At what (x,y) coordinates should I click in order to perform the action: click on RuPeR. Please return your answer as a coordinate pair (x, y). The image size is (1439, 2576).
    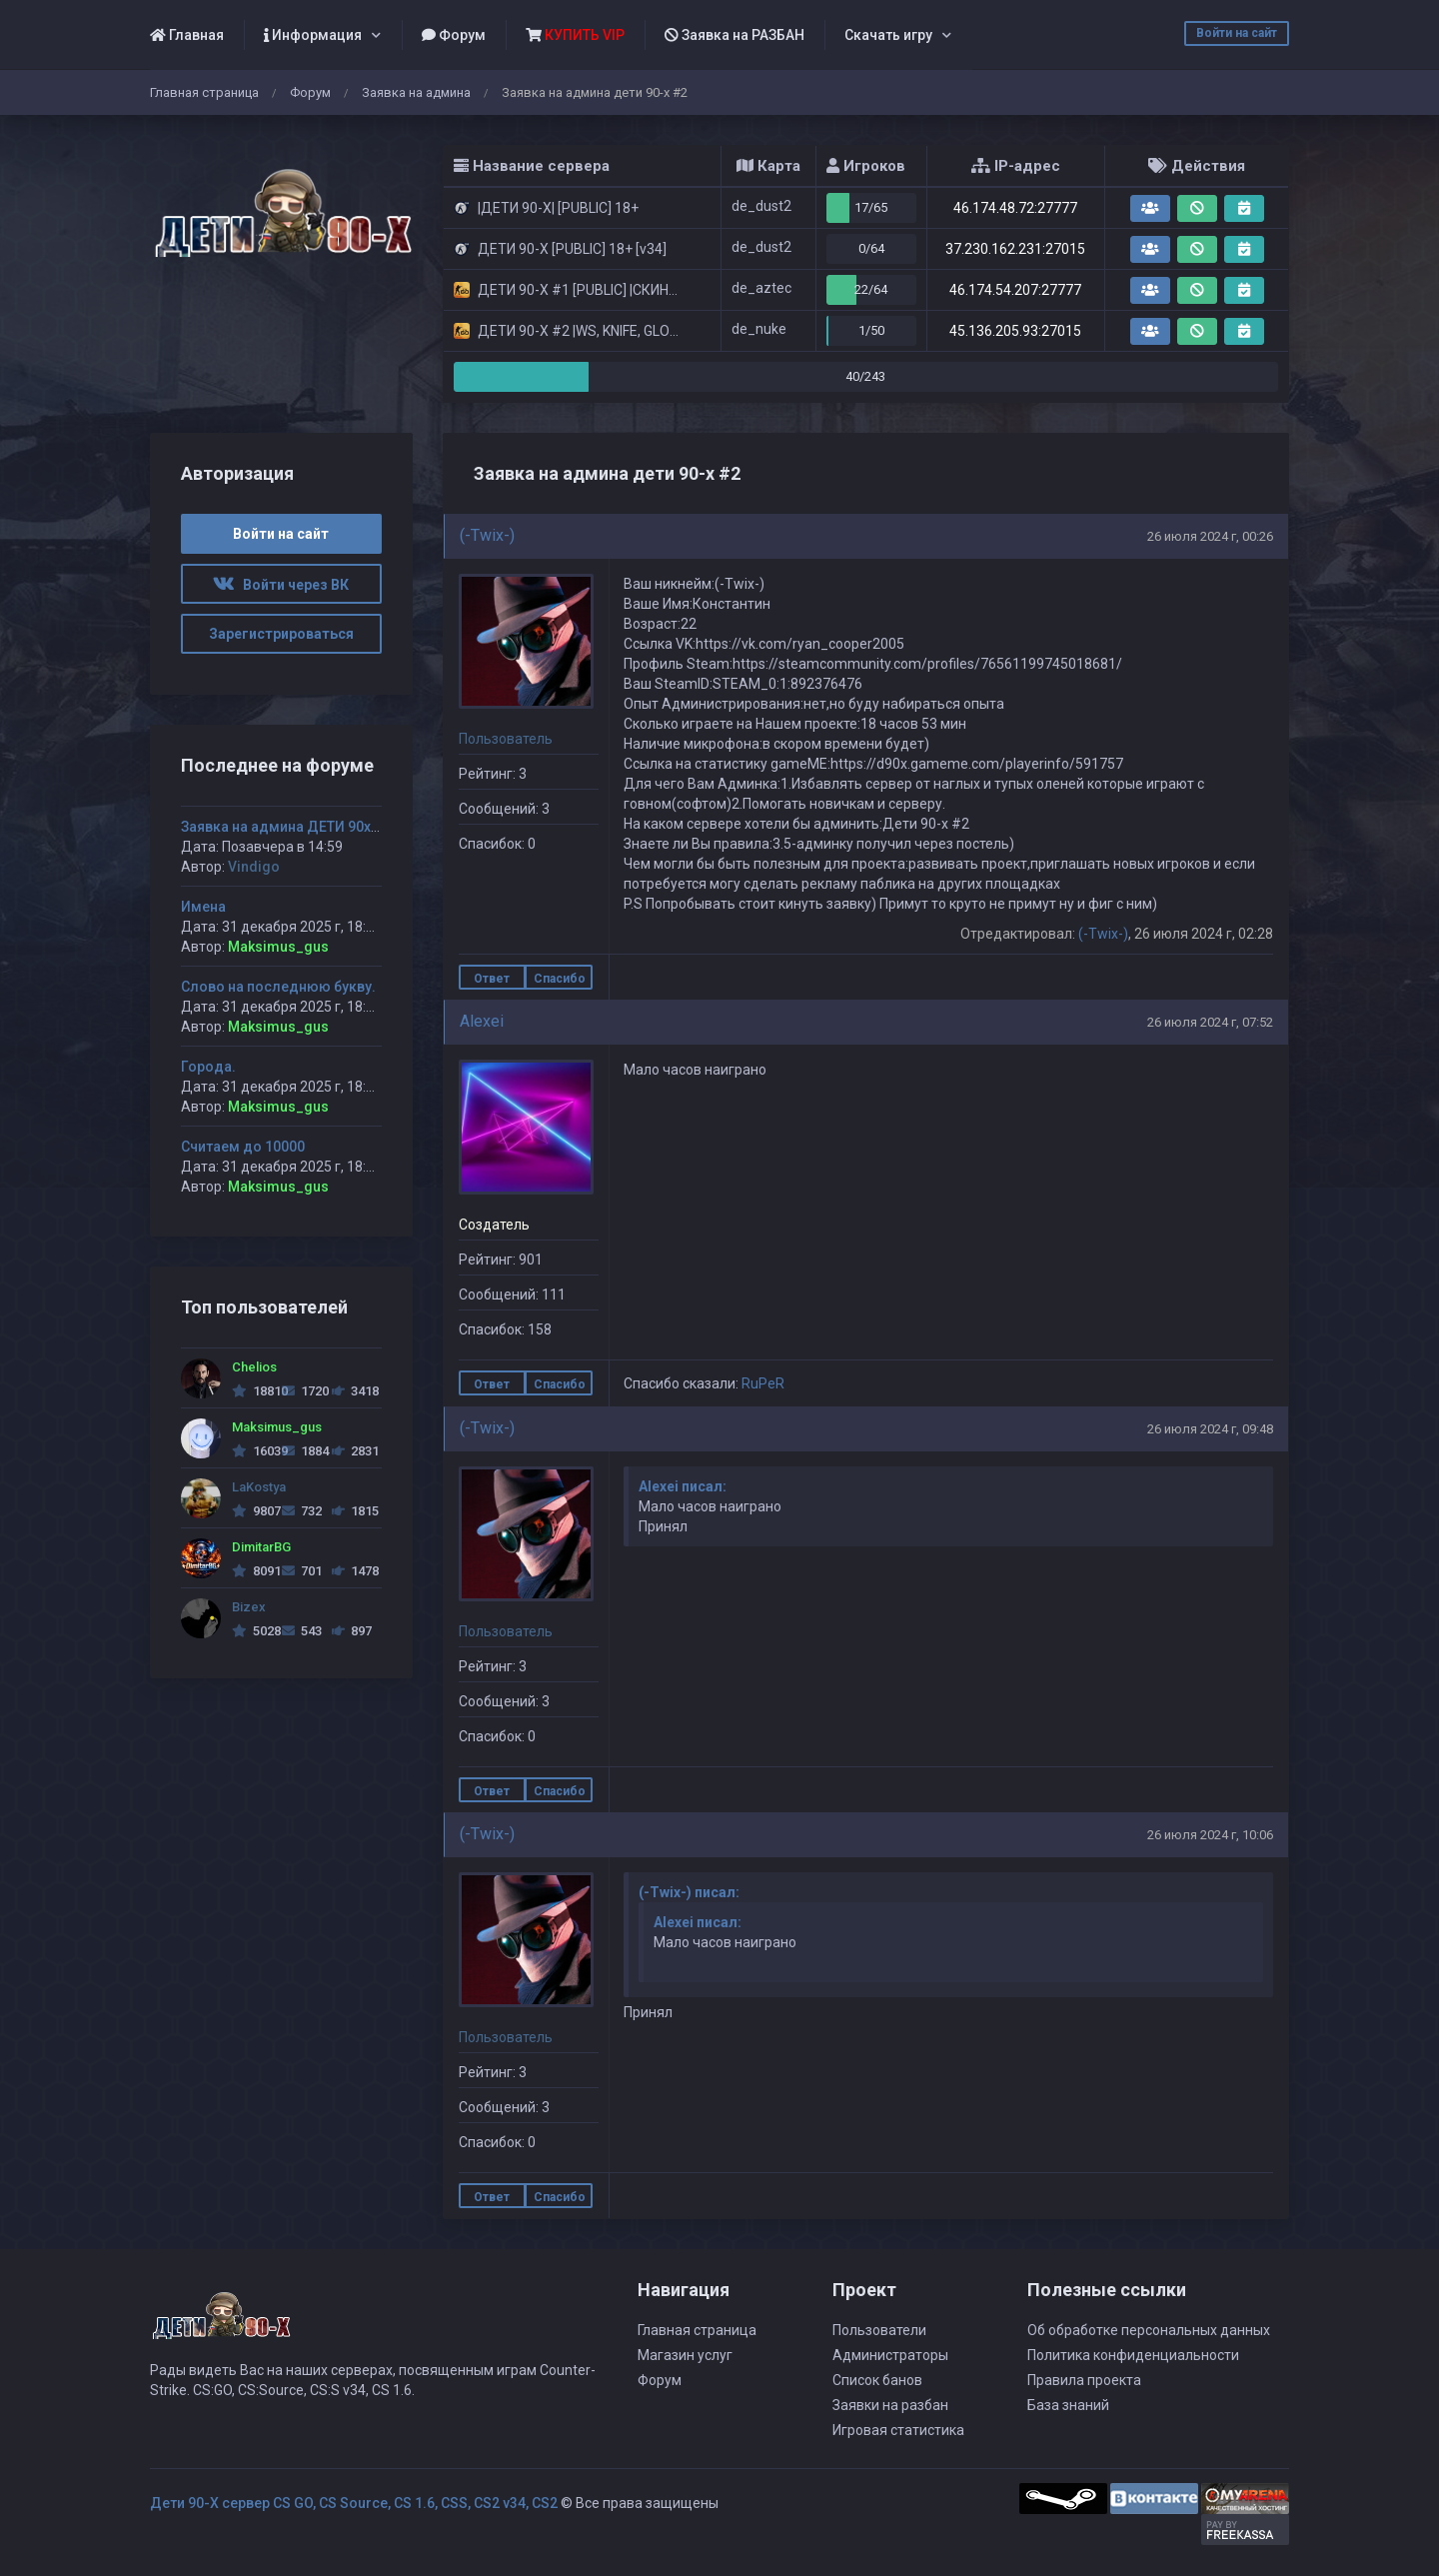
    Looking at the image, I should click on (762, 1383).